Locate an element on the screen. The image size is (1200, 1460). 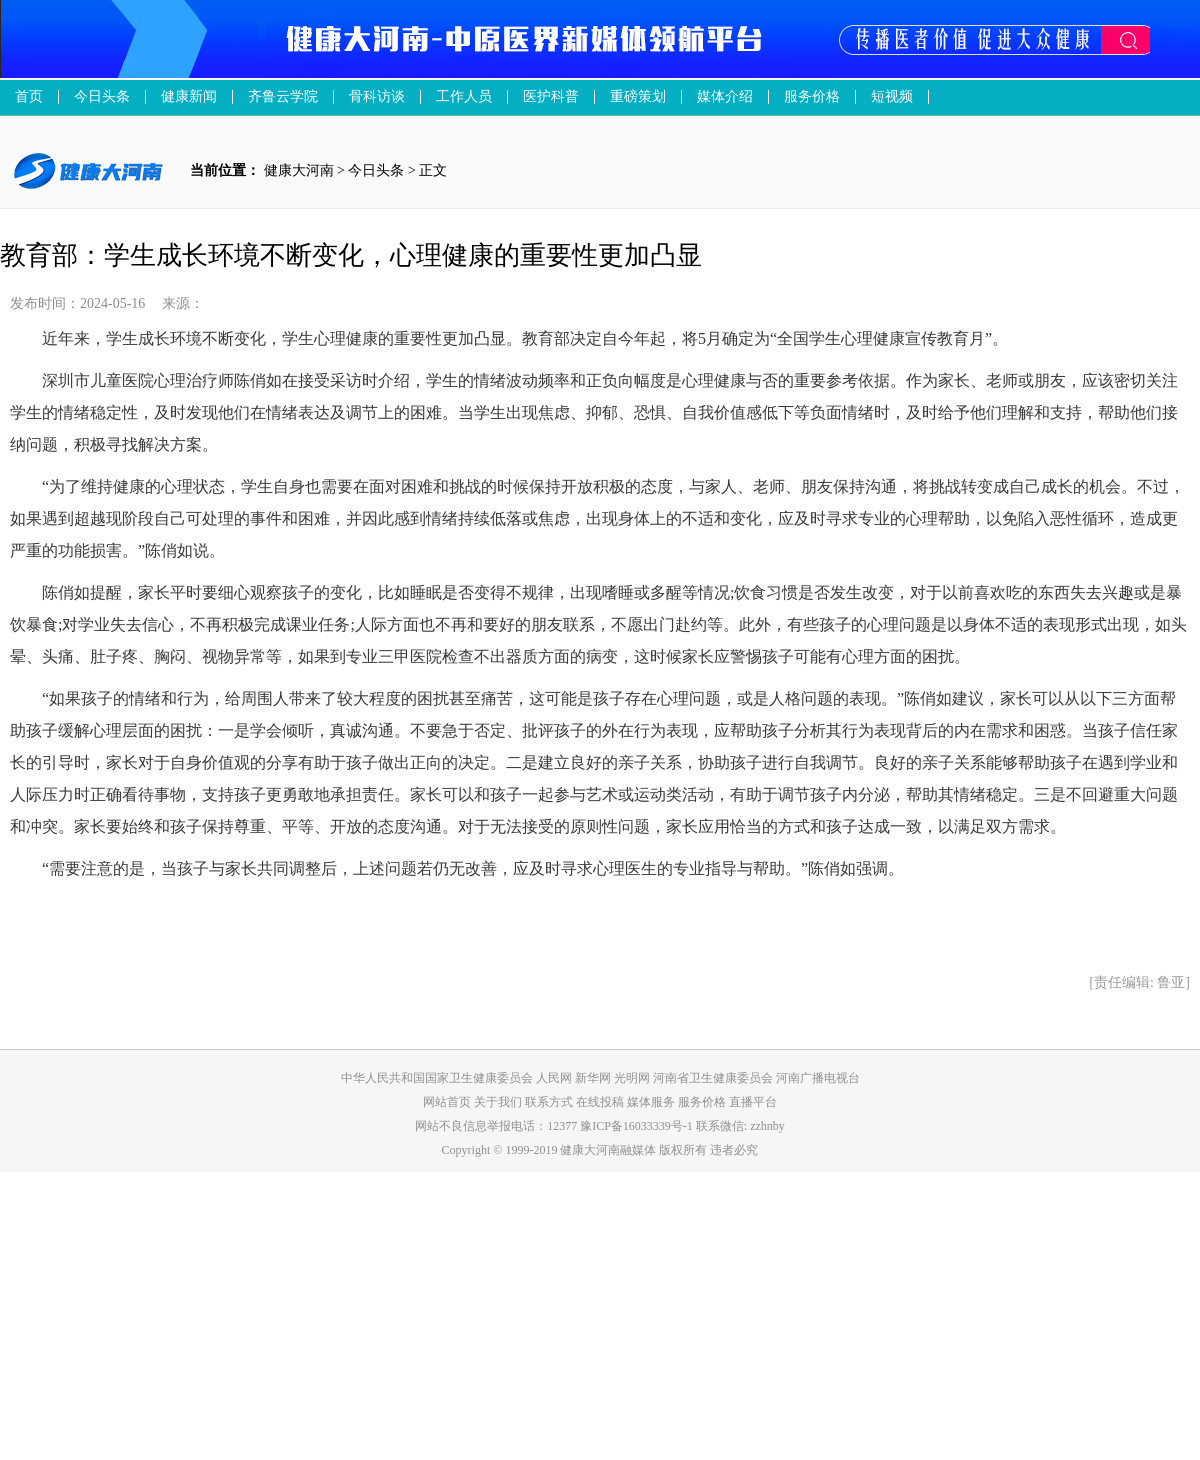
健康大河南 is located at coordinates (299, 170).